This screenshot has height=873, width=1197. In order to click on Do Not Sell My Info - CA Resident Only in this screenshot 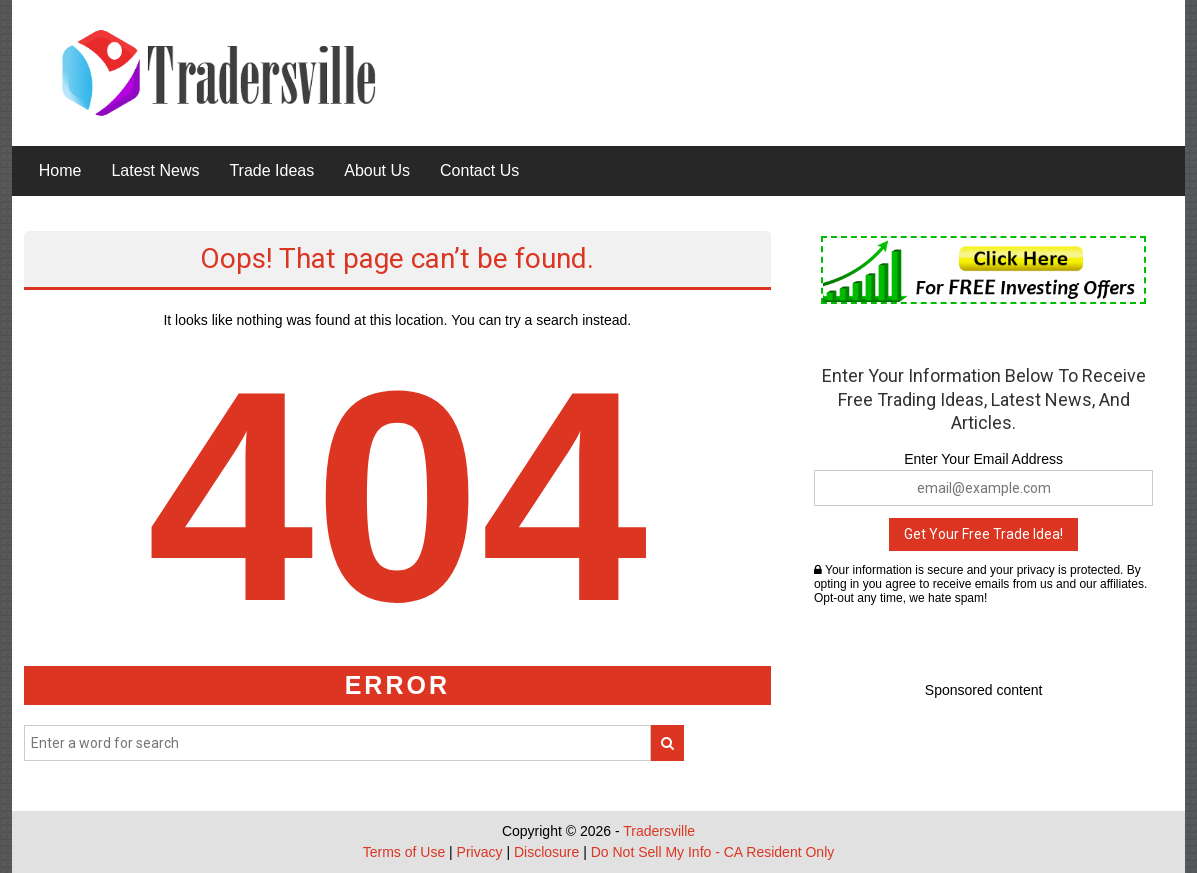, I will do `click(713, 852)`.